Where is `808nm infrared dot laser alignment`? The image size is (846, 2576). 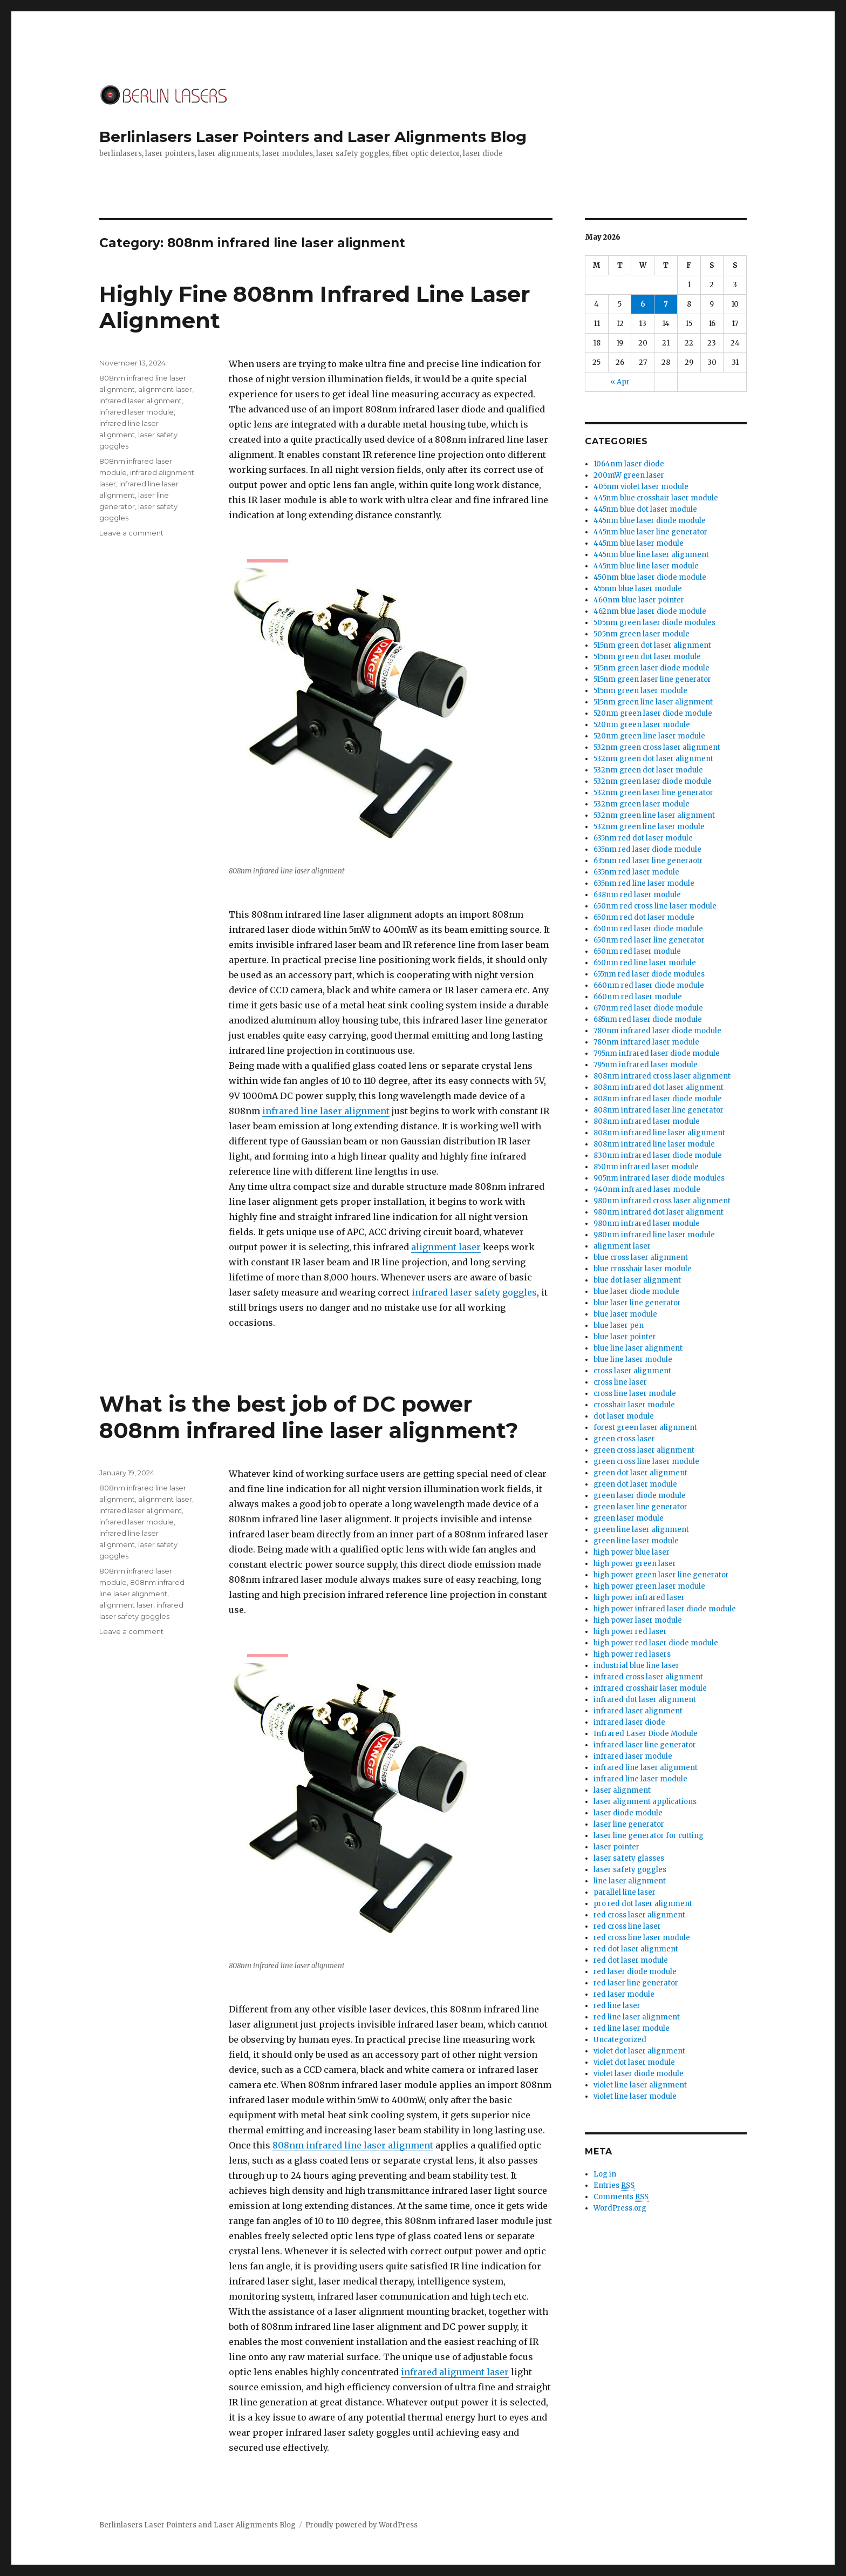 808nm infrared dot laser alignment is located at coordinates (658, 1087).